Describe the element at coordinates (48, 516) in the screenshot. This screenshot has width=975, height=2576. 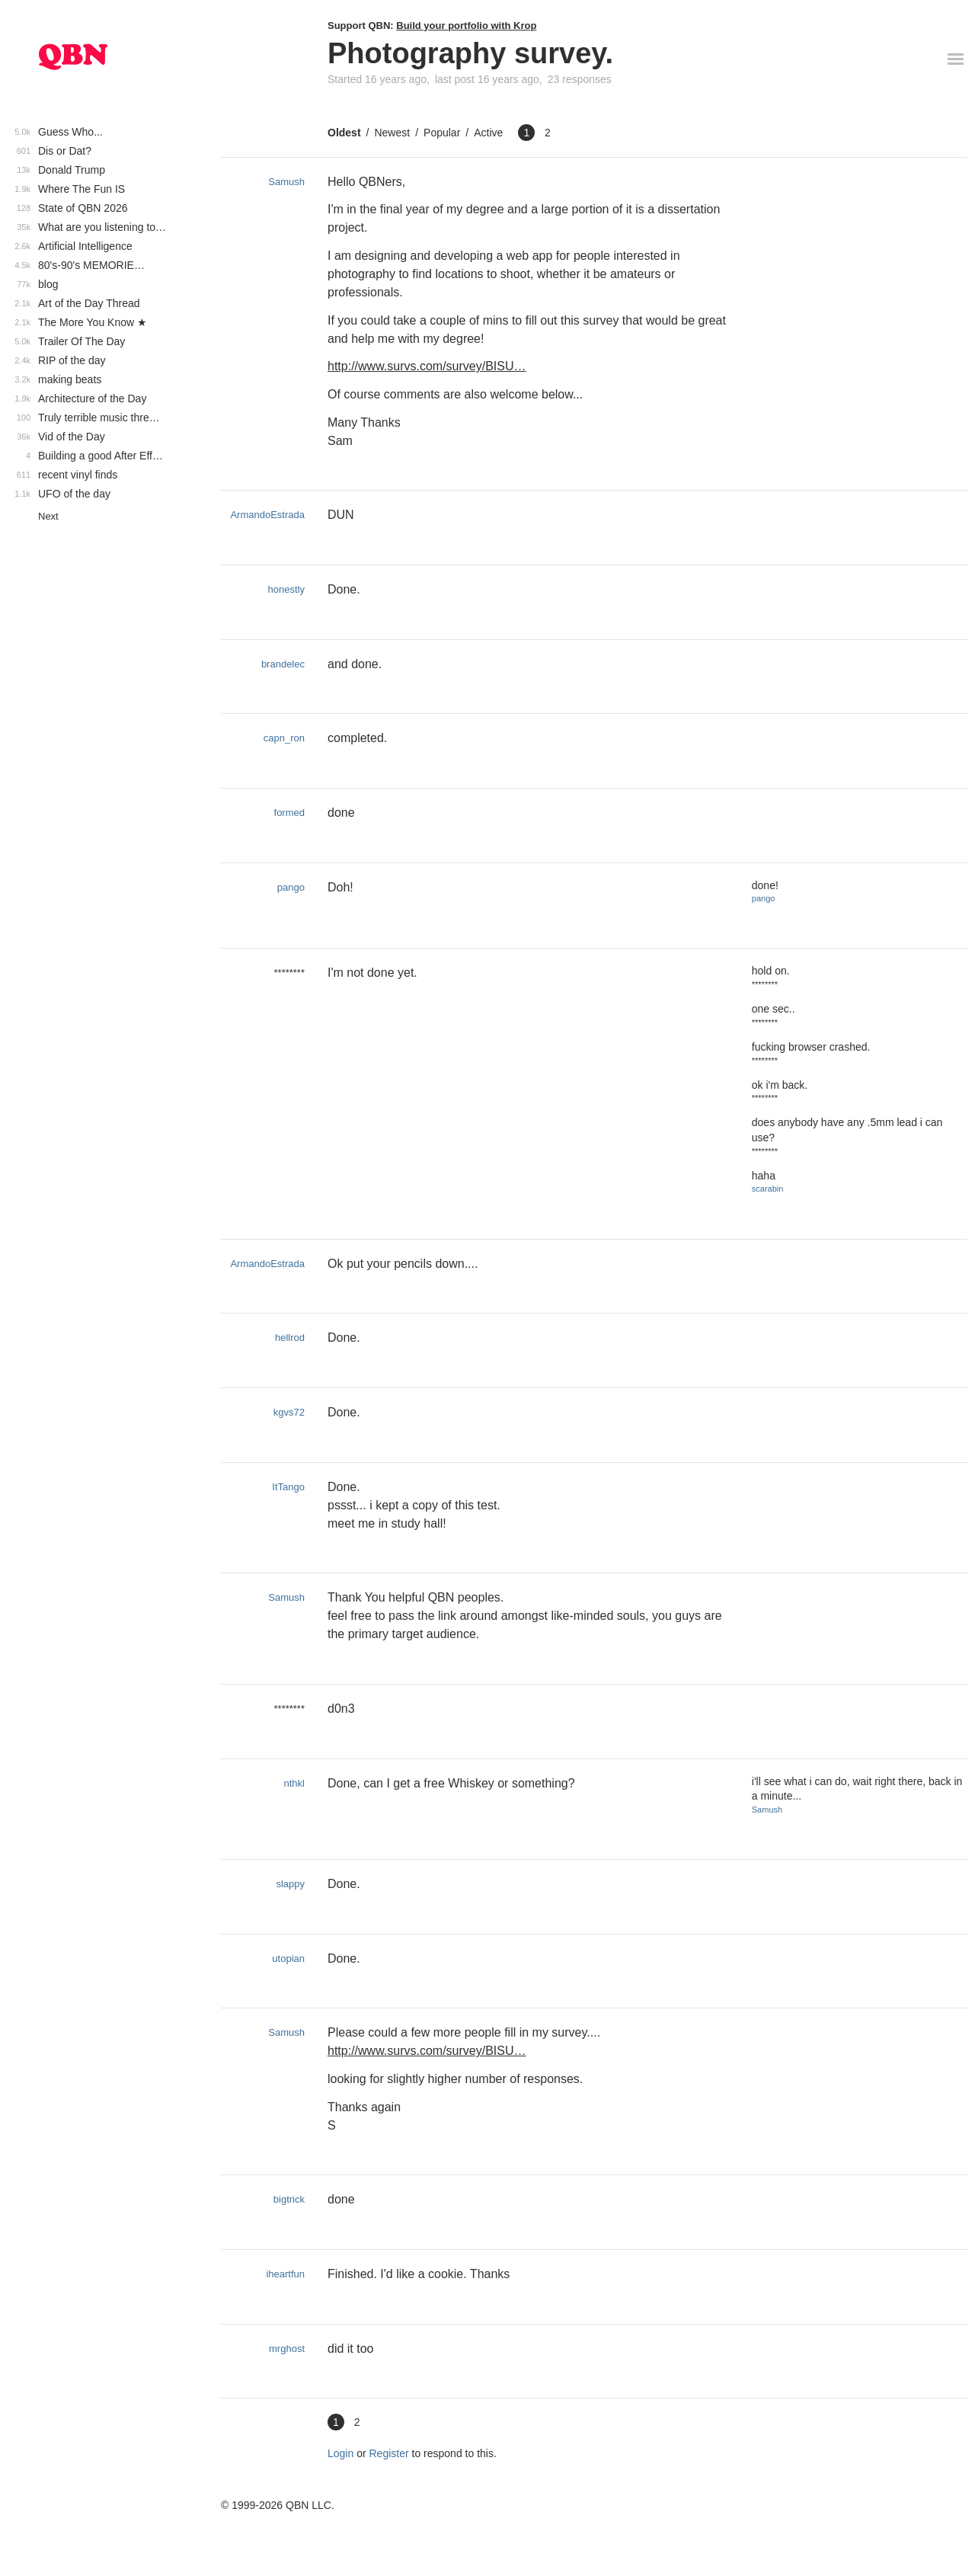
I see `Next` at that location.